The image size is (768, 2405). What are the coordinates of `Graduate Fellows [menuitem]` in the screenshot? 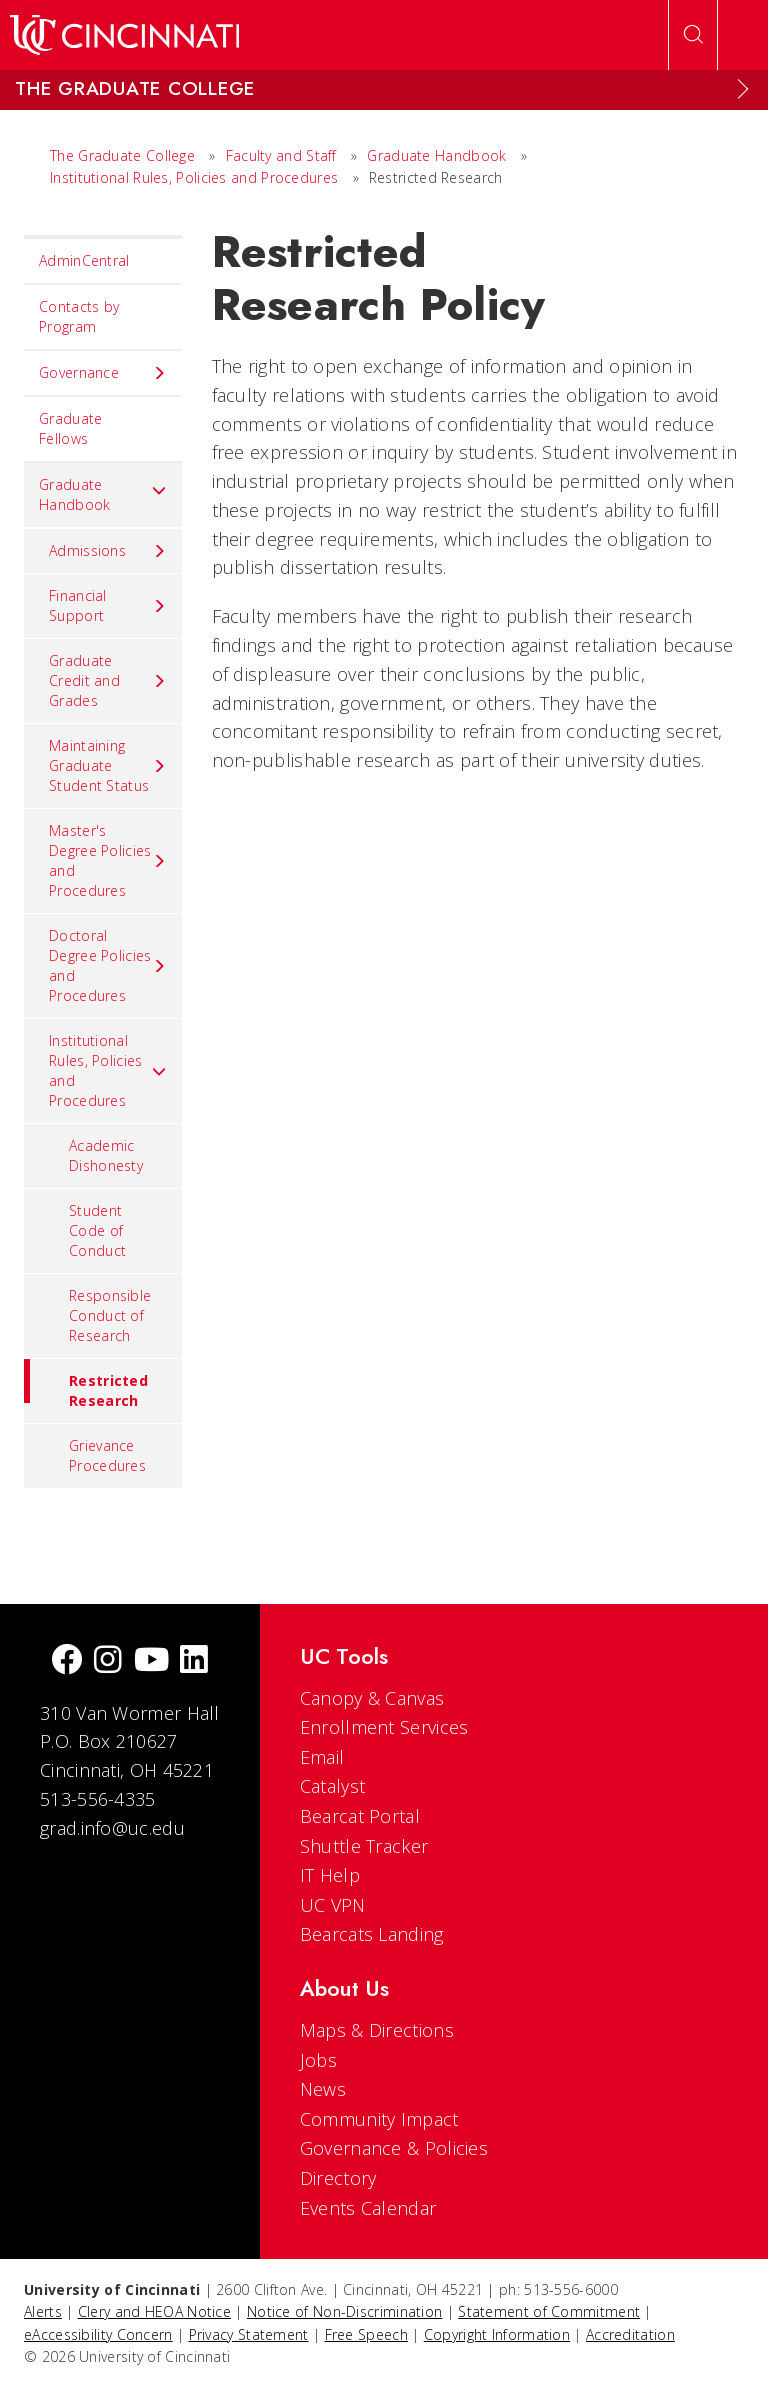 It's located at (70, 428).